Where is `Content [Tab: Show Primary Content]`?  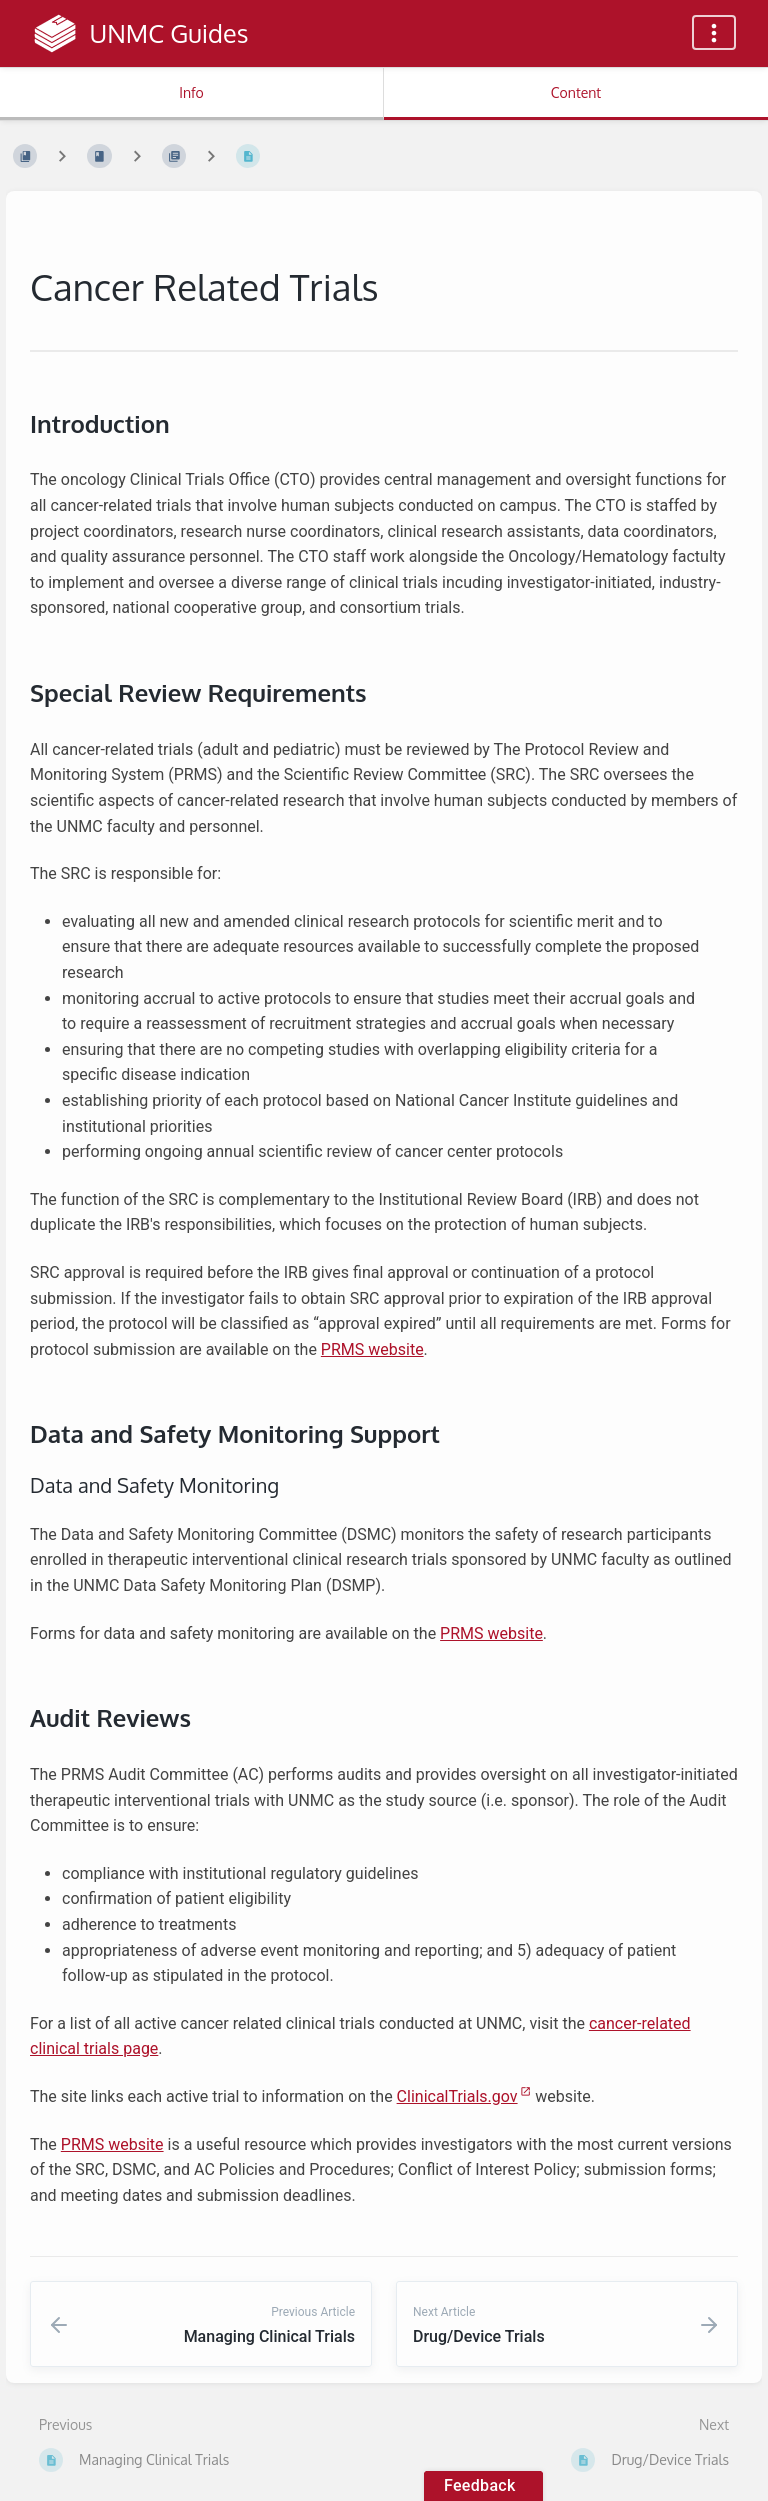
Content [Tab: Show Primary Content] is located at coordinates (576, 92).